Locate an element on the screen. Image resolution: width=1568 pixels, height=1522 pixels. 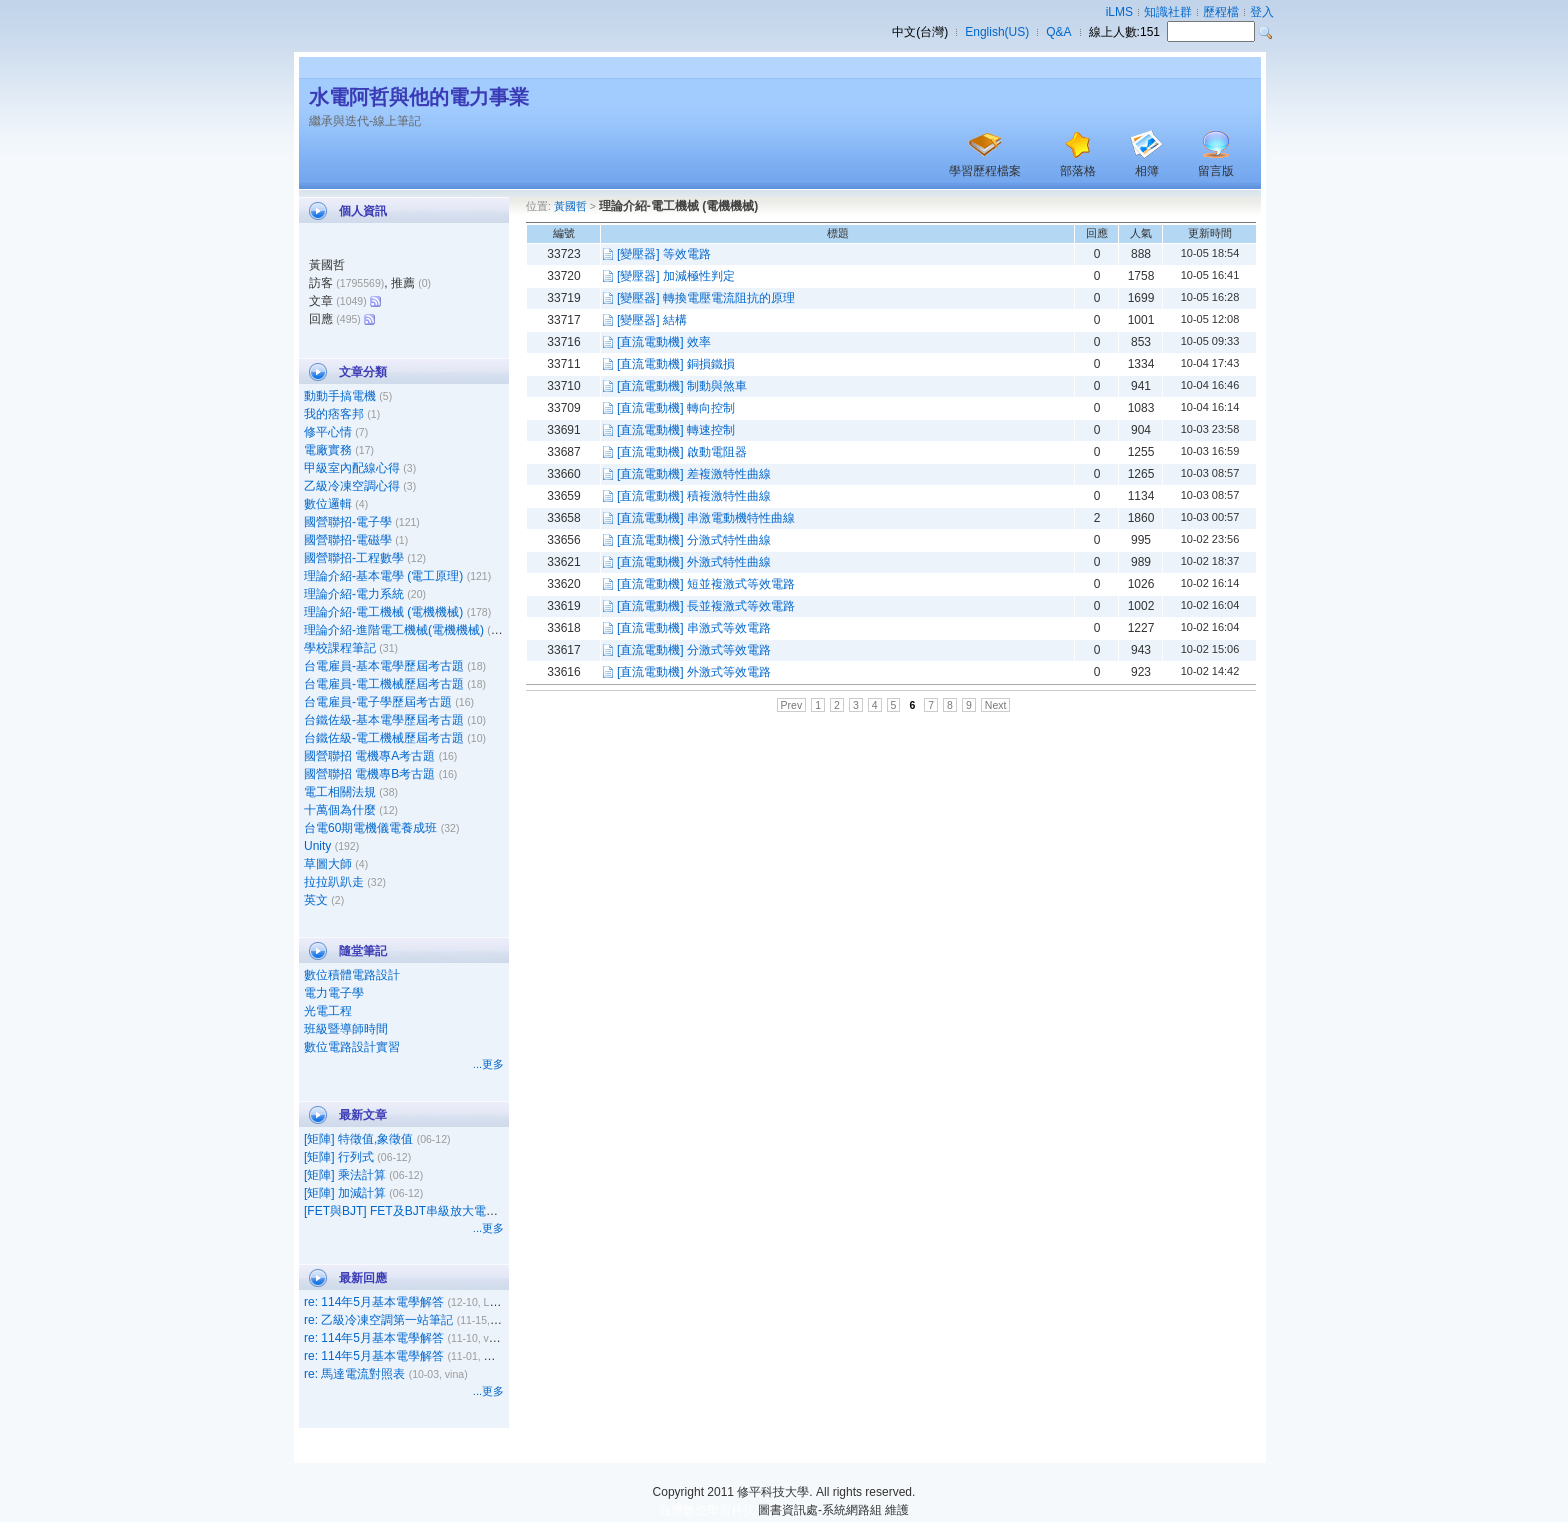
[直流電動機] 銅損鐵損 is located at coordinates (676, 364).